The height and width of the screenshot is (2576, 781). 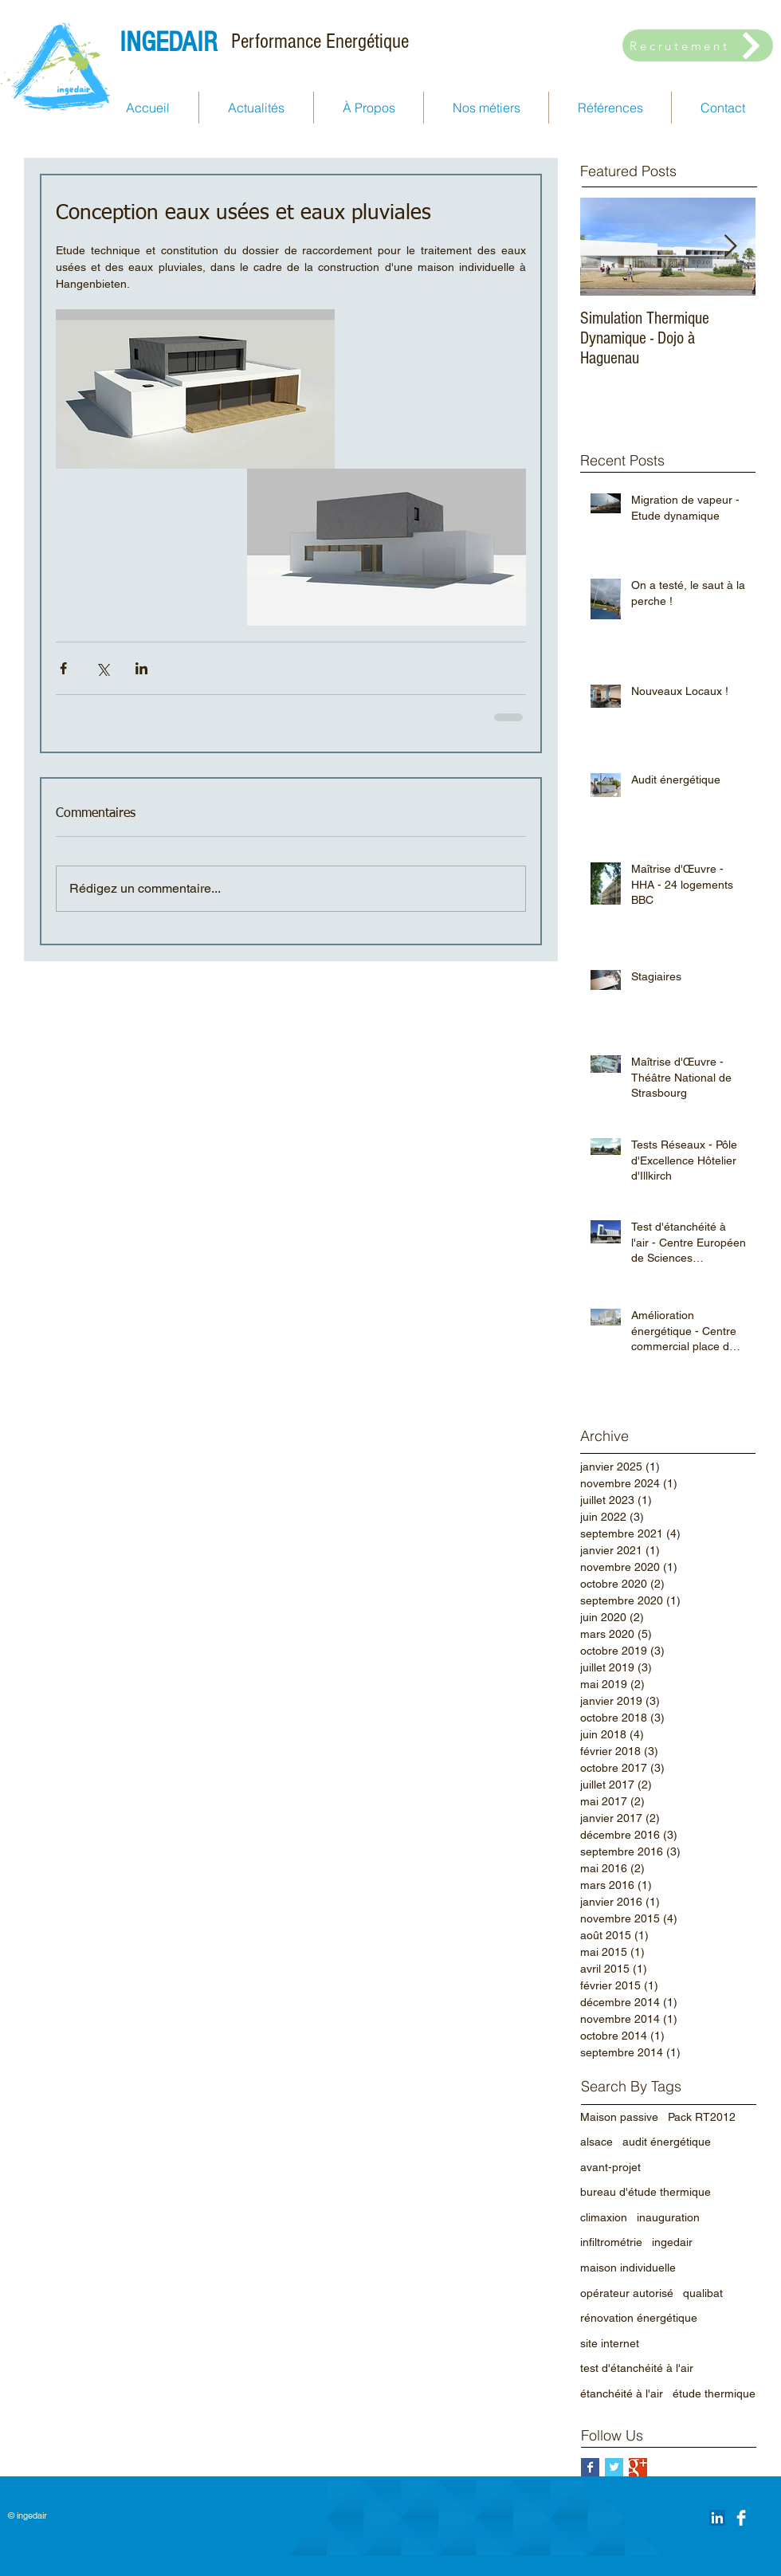 What do you see at coordinates (730, 246) in the screenshot?
I see `[Next Item]` at bounding box center [730, 246].